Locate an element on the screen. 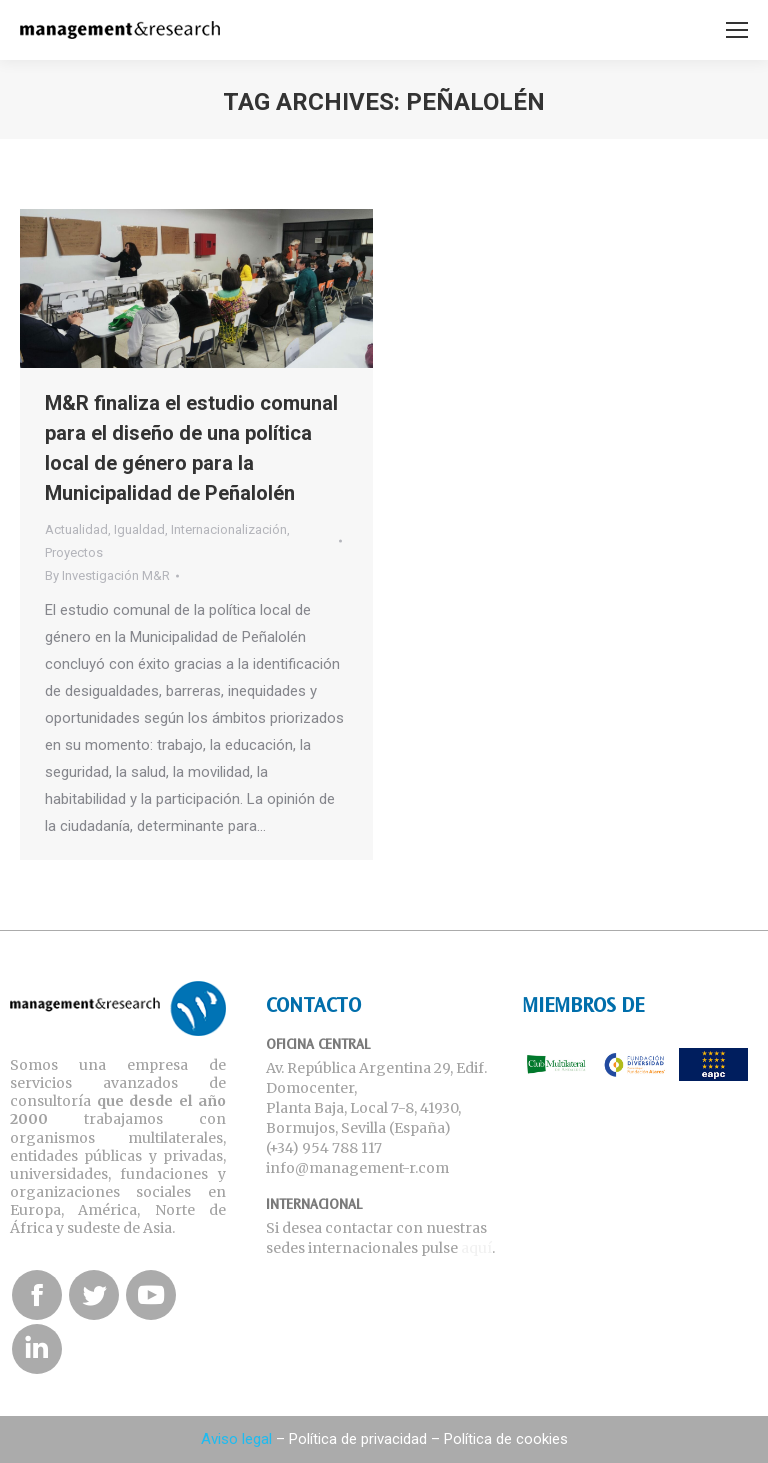  Proyectos is located at coordinates (74, 552).